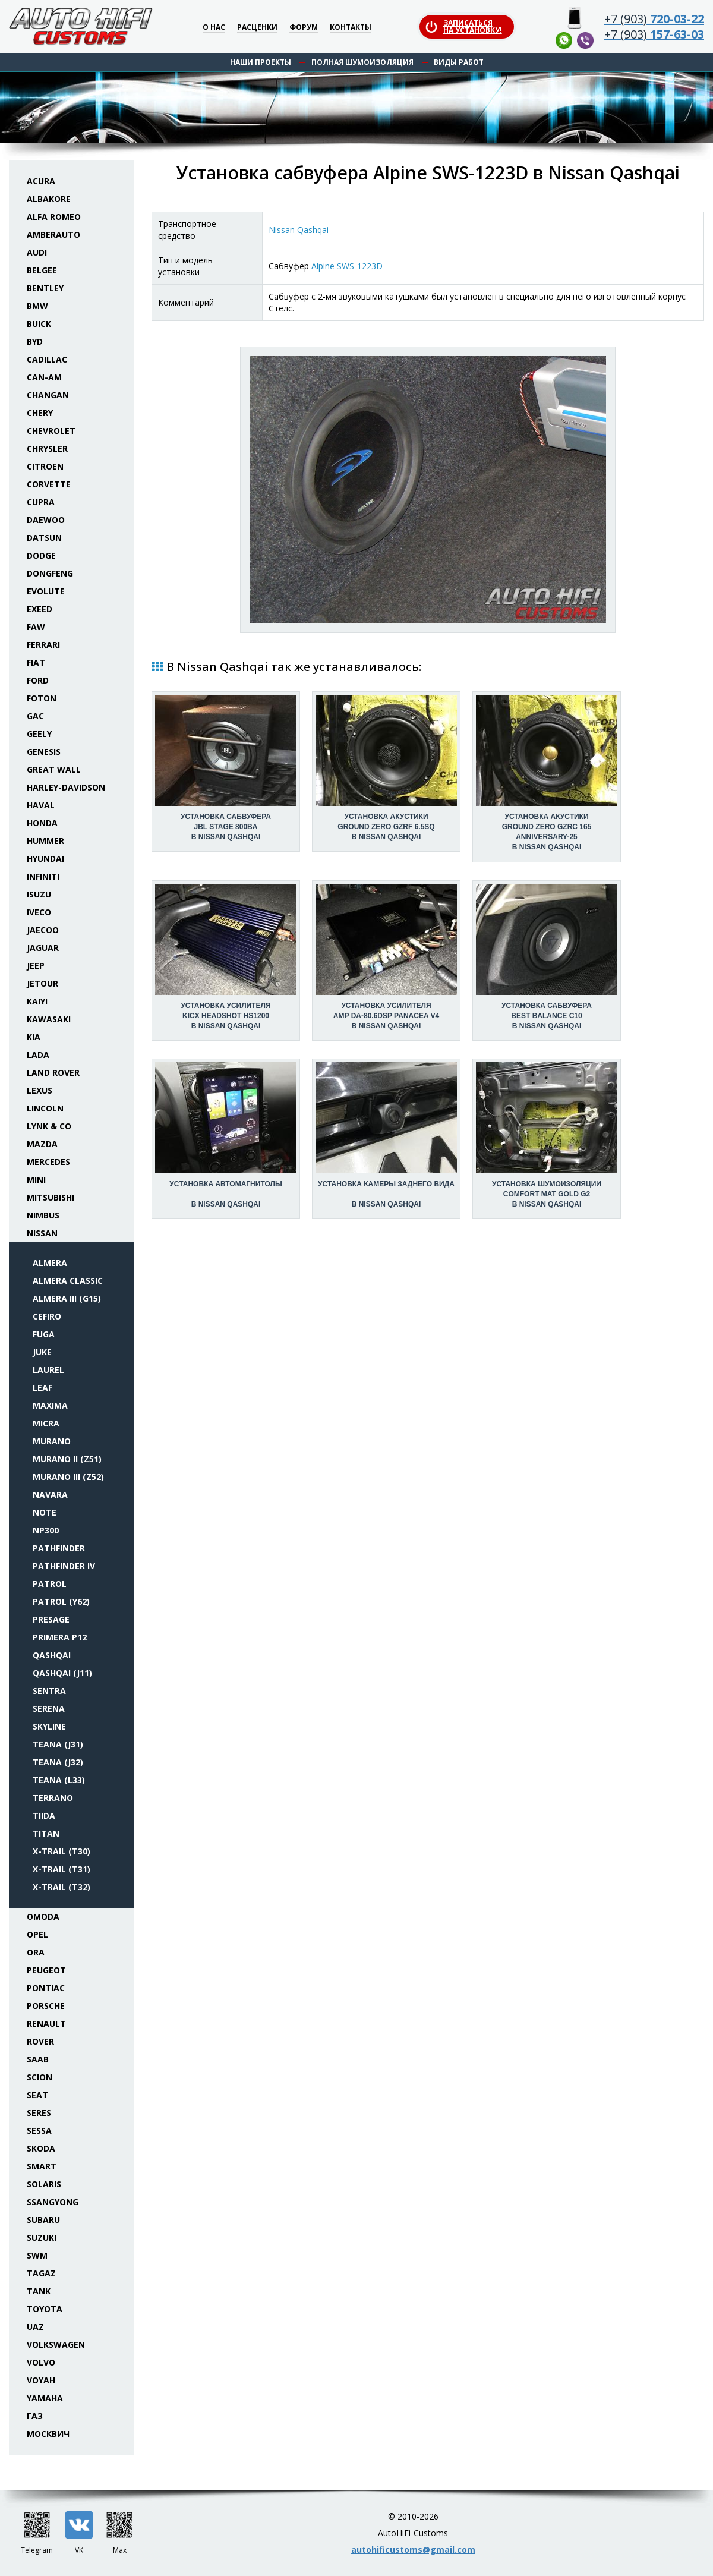 This screenshot has width=713, height=2576. Describe the element at coordinates (46, 519) in the screenshot. I see `Daewoo` at that location.